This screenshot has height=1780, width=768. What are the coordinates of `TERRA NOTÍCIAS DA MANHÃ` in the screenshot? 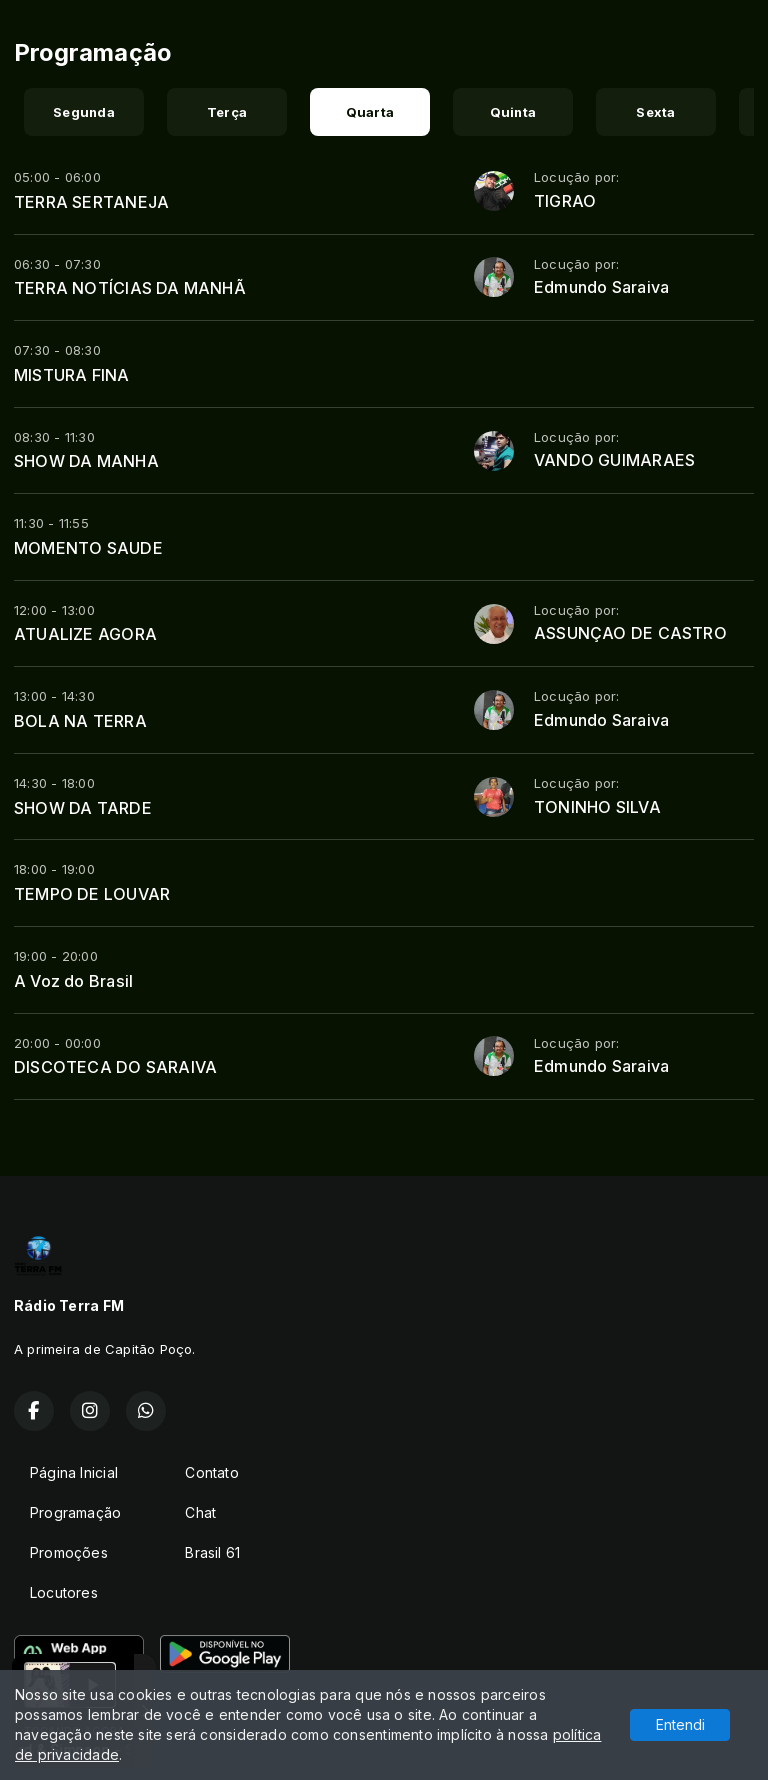 It's located at (130, 288).